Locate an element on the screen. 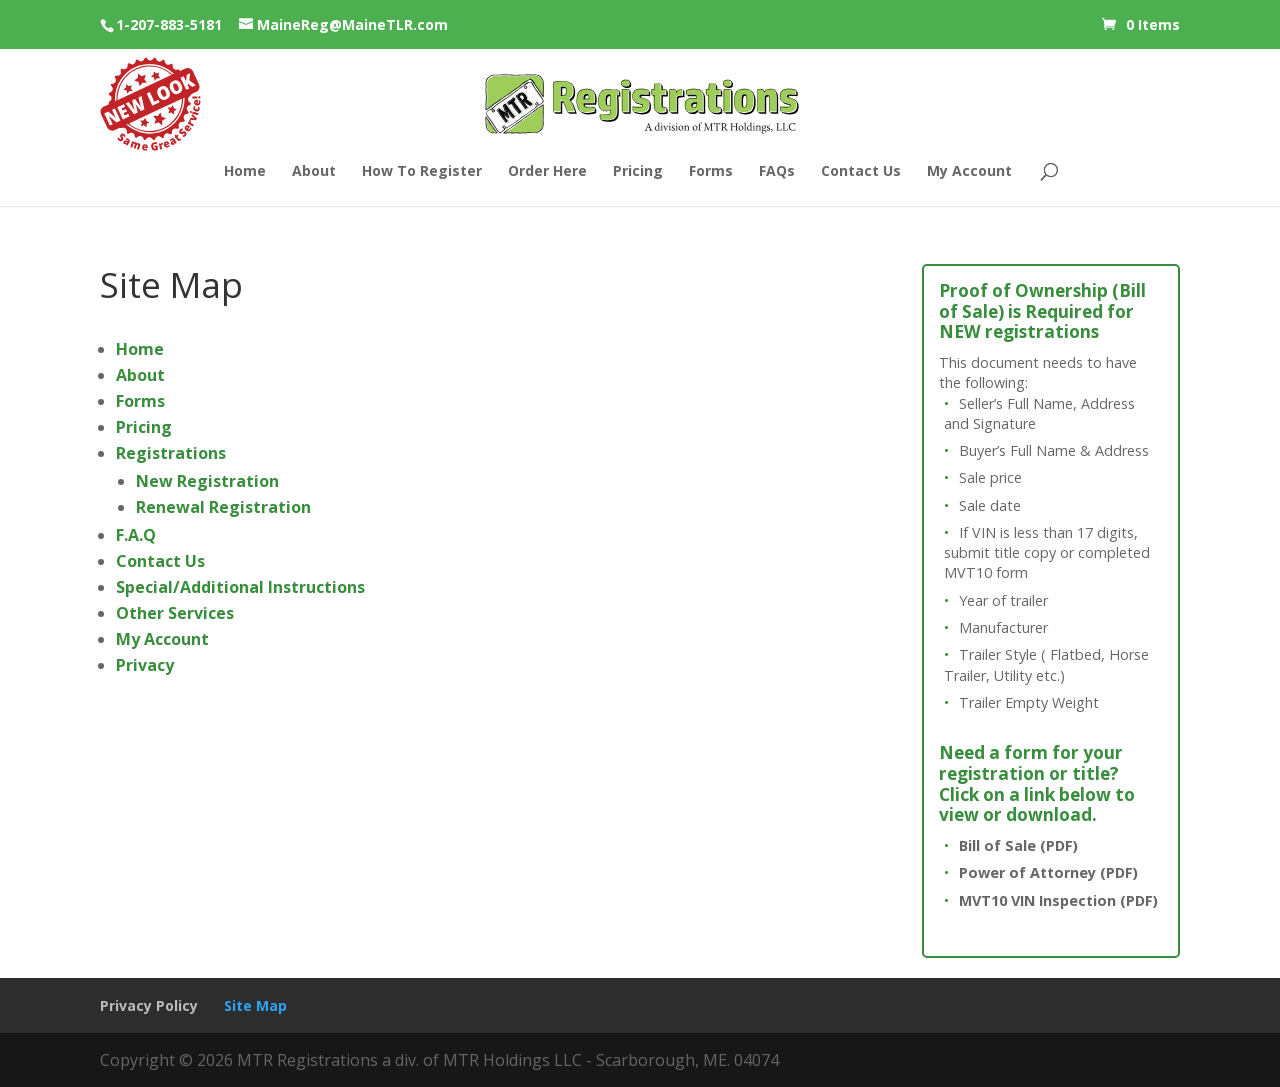 The height and width of the screenshot is (1087, 1280). 1-207-883-5181 is located at coordinates (169, 24).